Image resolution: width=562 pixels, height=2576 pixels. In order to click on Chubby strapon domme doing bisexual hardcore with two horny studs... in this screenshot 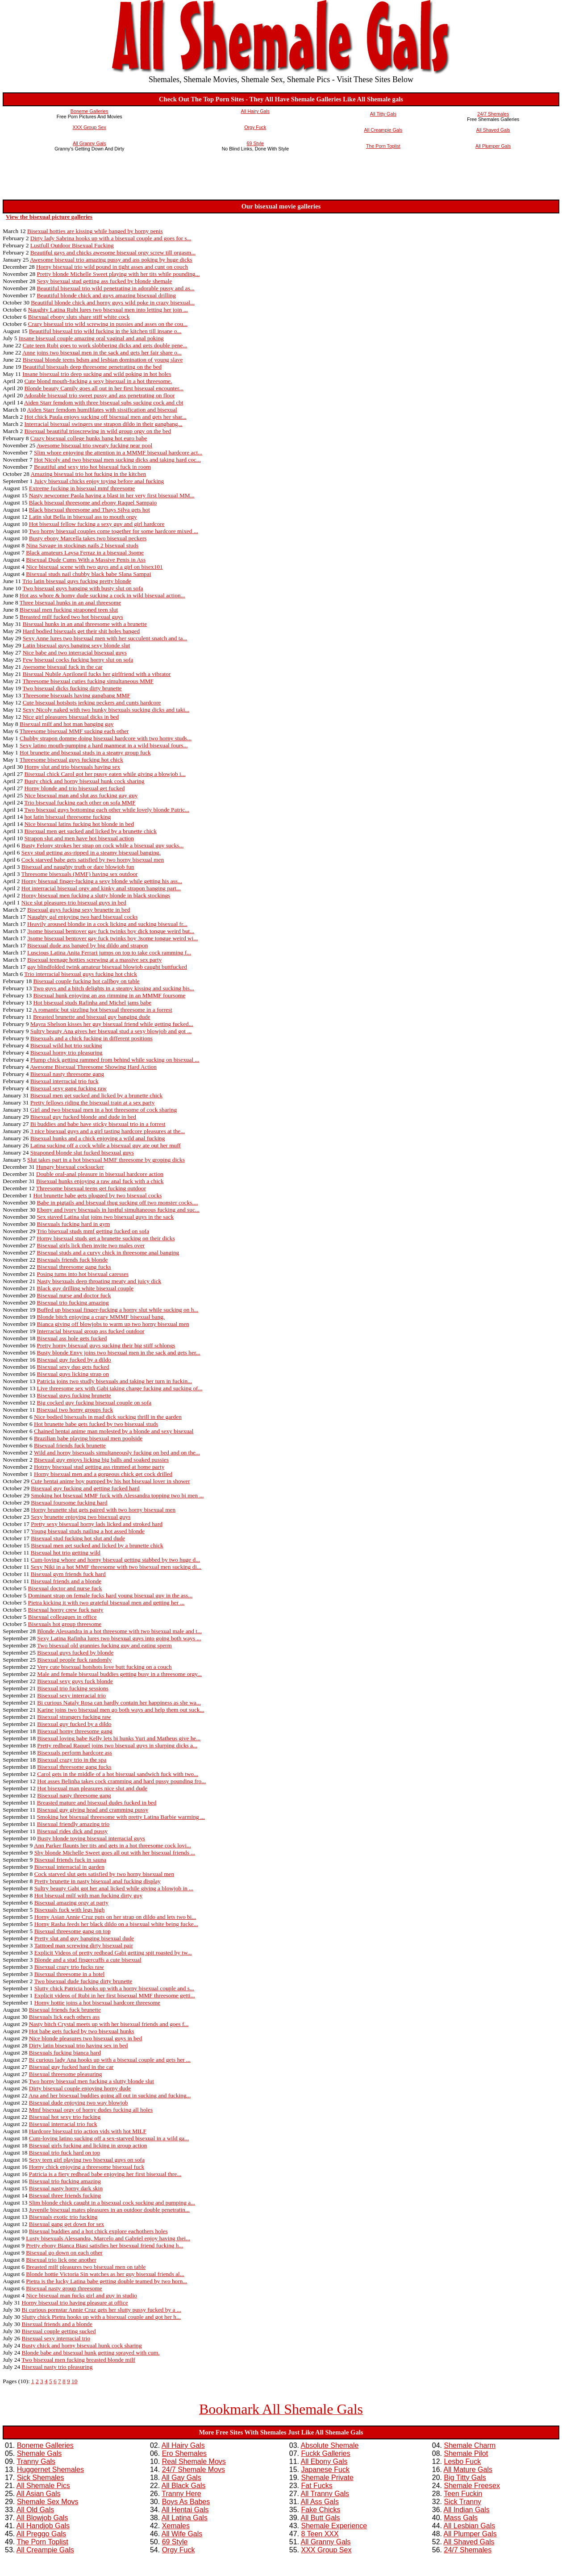, I will do `click(105, 738)`.